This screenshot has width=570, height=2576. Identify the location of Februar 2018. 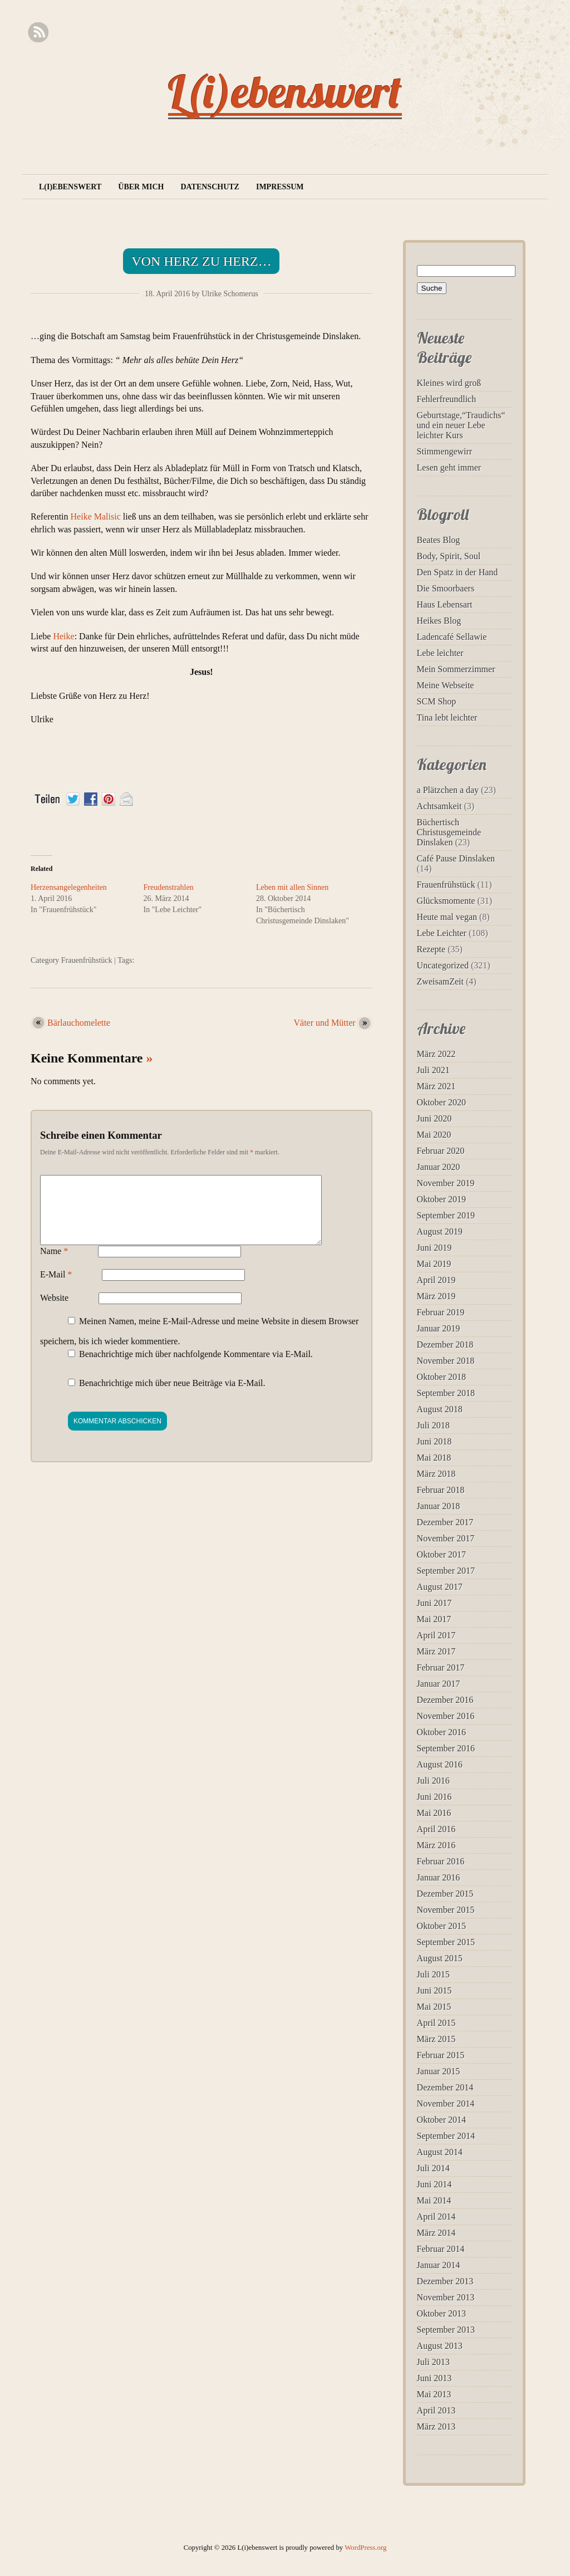
(441, 1490).